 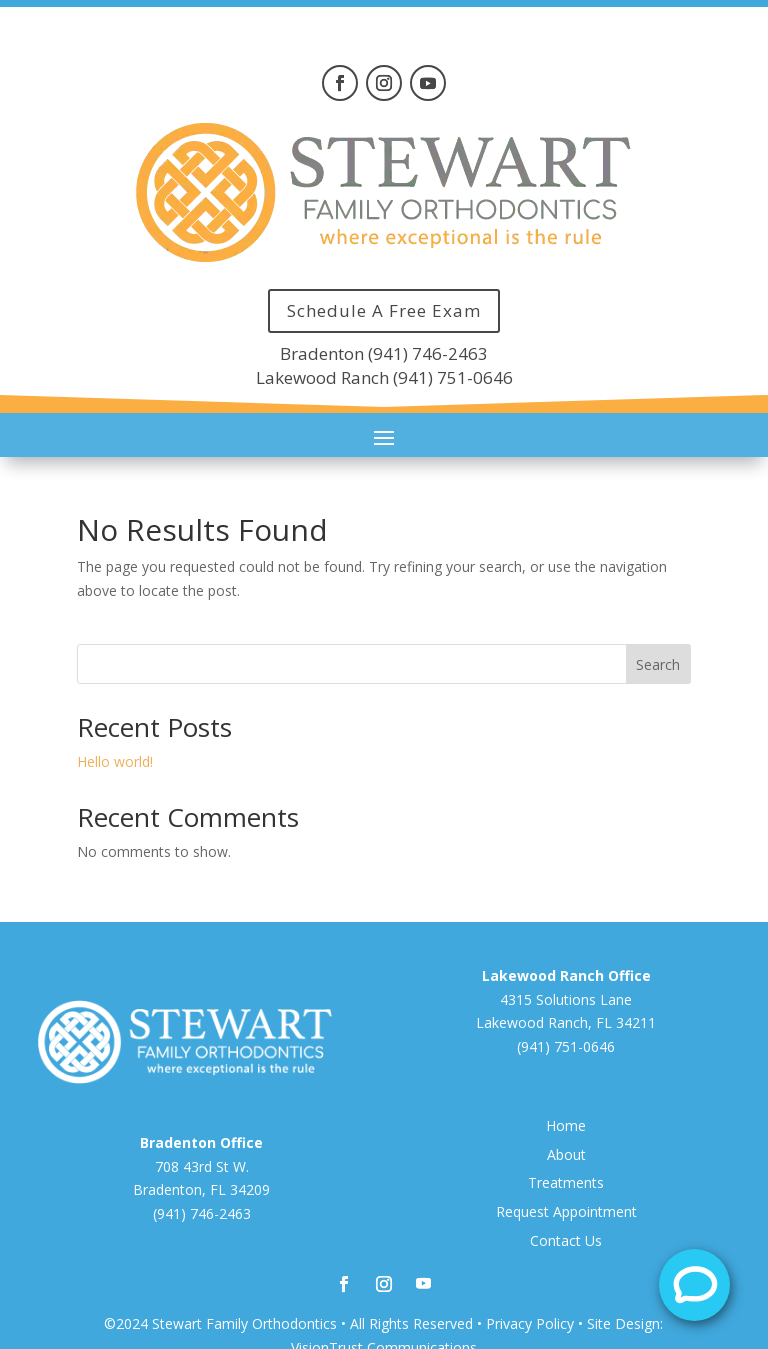 What do you see at coordinates (384, 353) in the screenshot?
I see `Bradenton (941) 746-2463` at bounding box center [384, 353].